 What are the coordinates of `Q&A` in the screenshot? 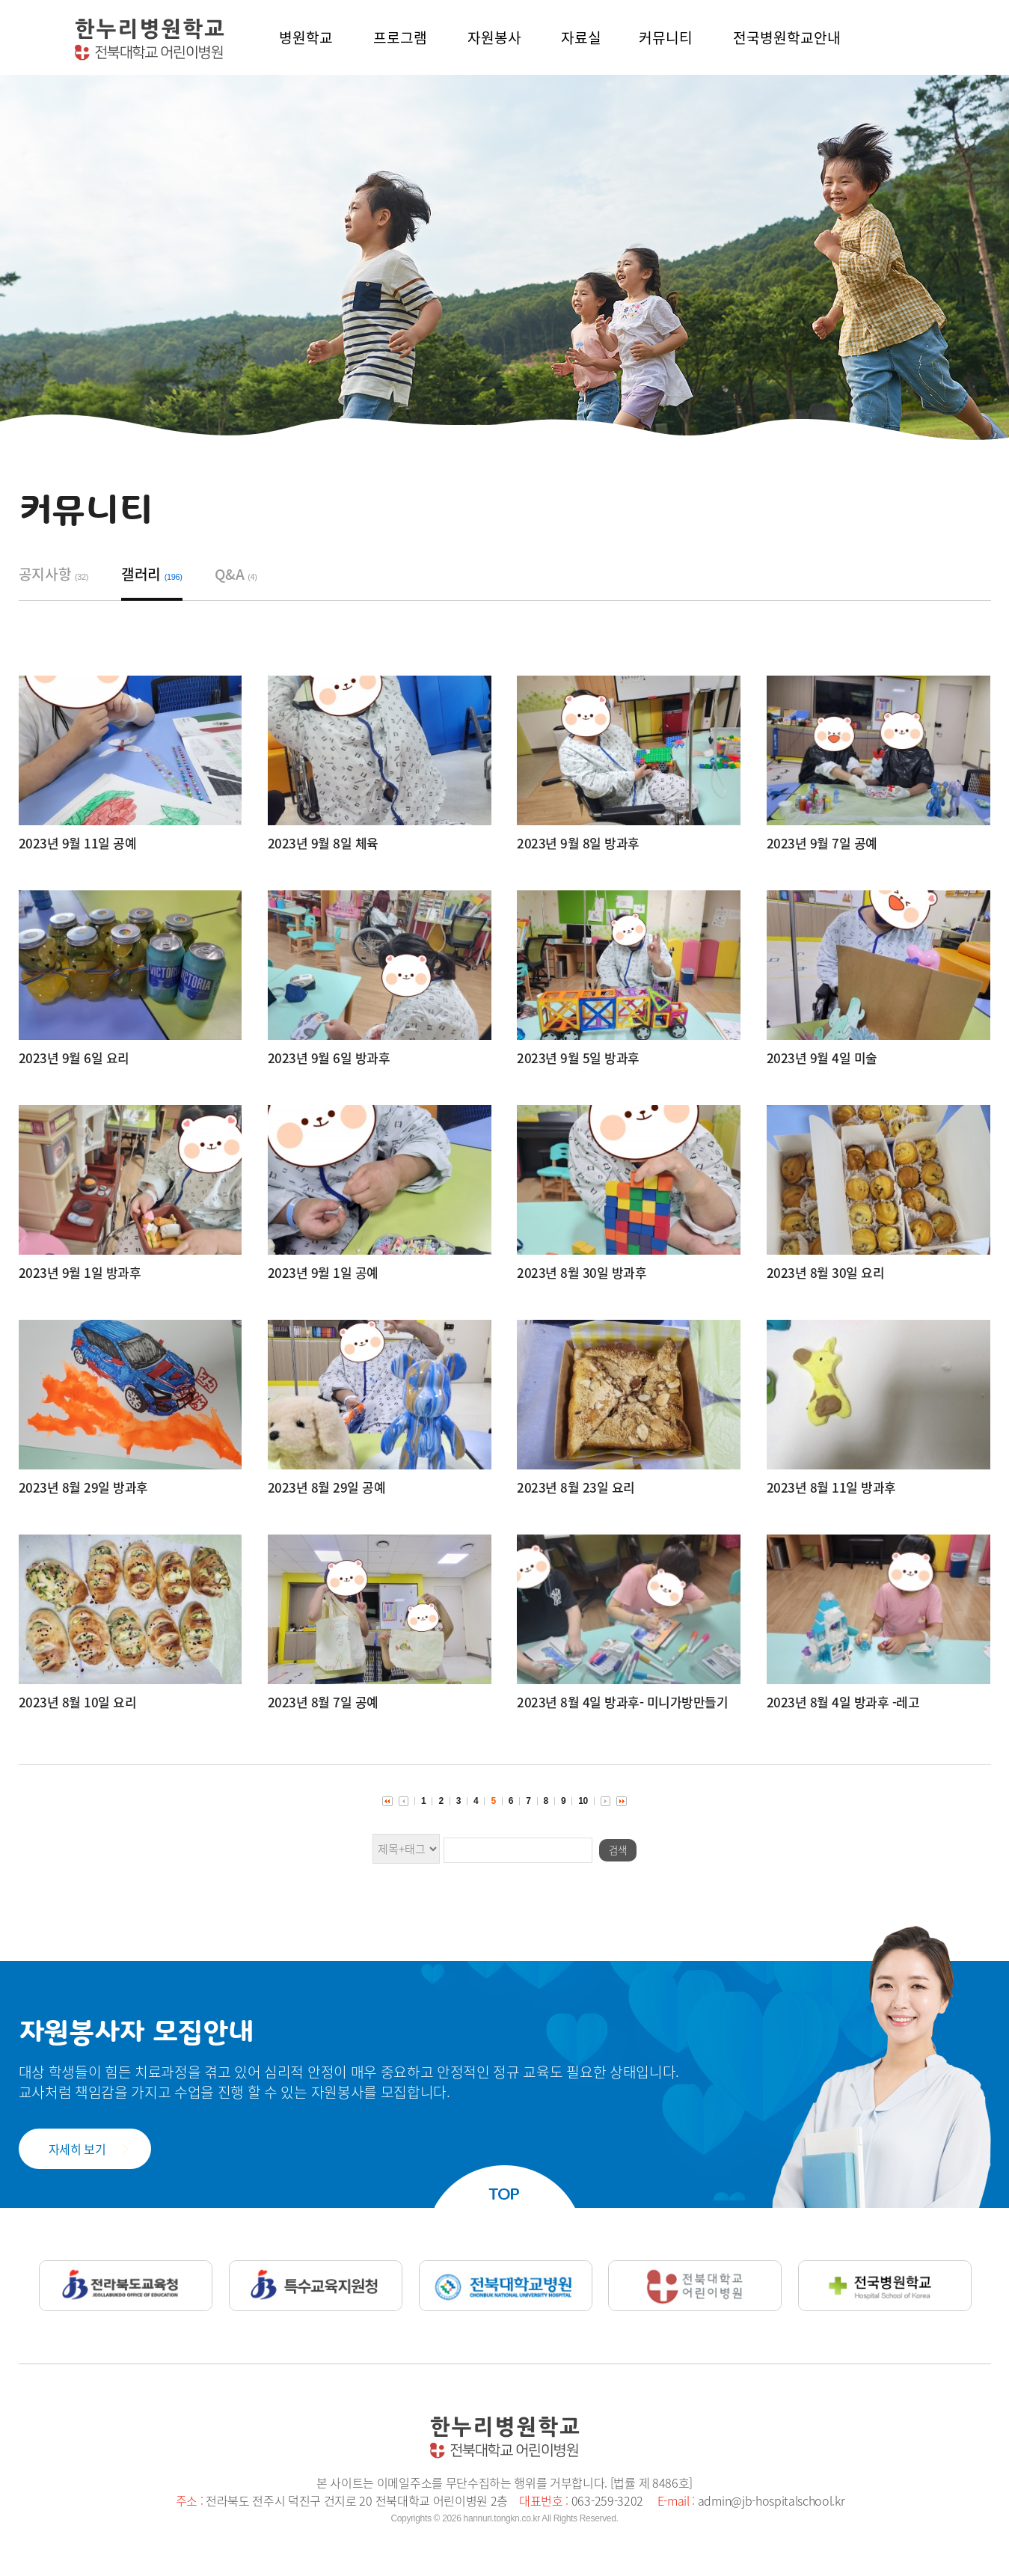 It's located at (236, 573).